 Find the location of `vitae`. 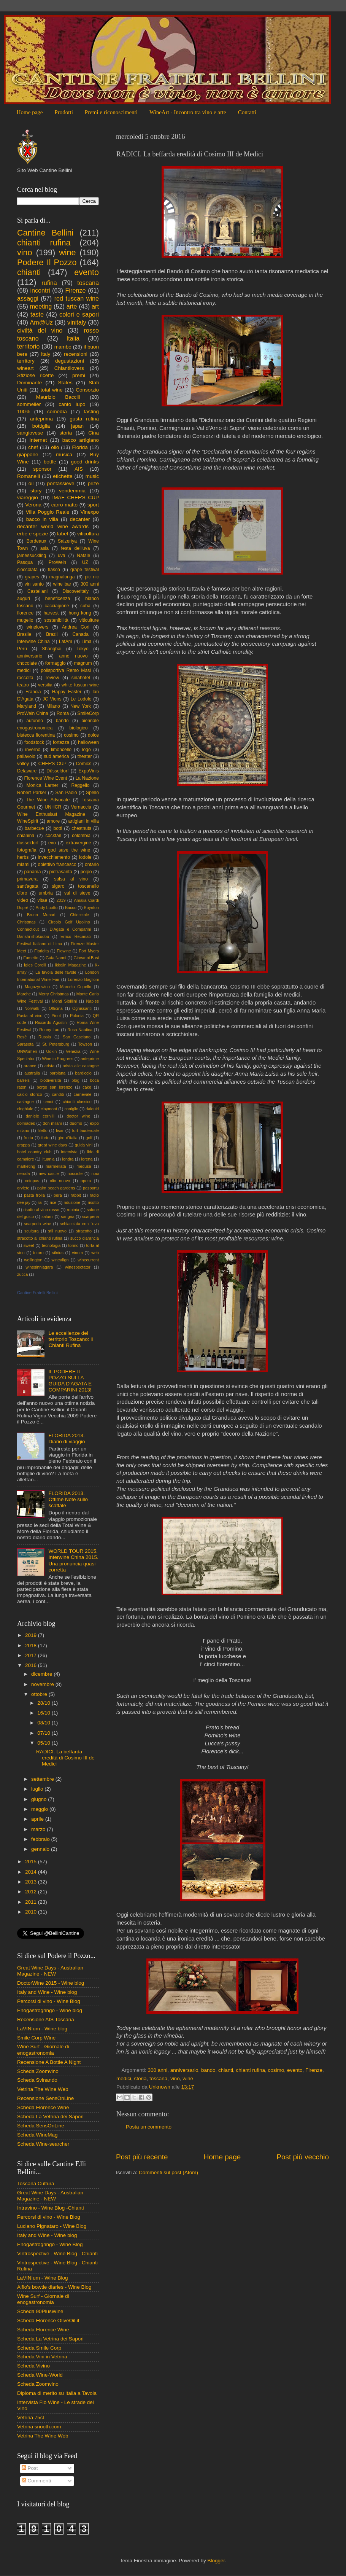

vitae is located at coordinates (42, 900).